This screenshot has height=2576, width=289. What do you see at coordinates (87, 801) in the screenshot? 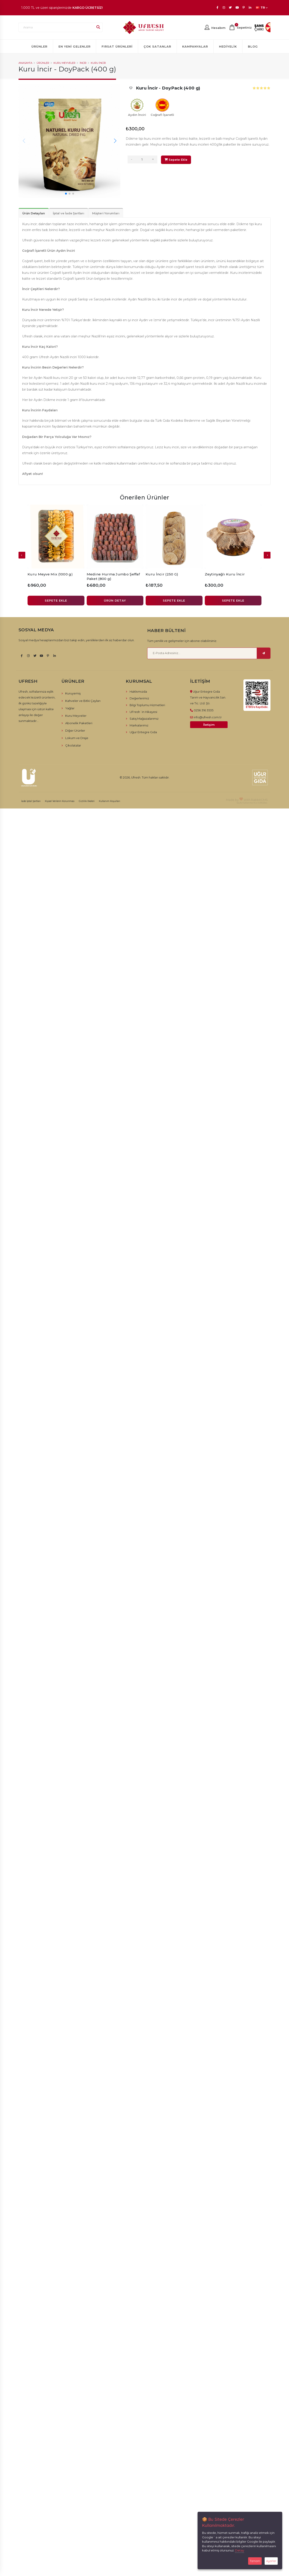
I see `Gizlilik İlkeleri` at bounding box center [87, 801].